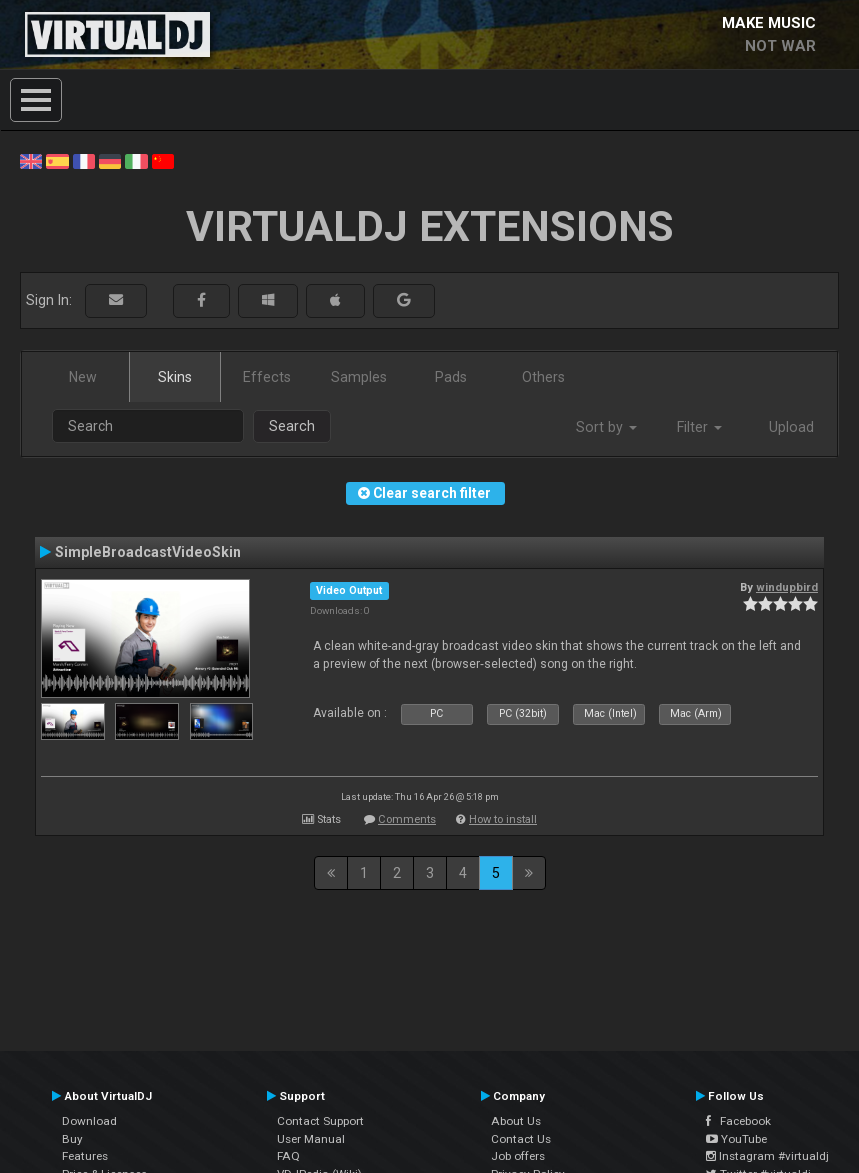  Describe the element at coordinates (503, 819) in the screenshot. I see `How to install` at that location.